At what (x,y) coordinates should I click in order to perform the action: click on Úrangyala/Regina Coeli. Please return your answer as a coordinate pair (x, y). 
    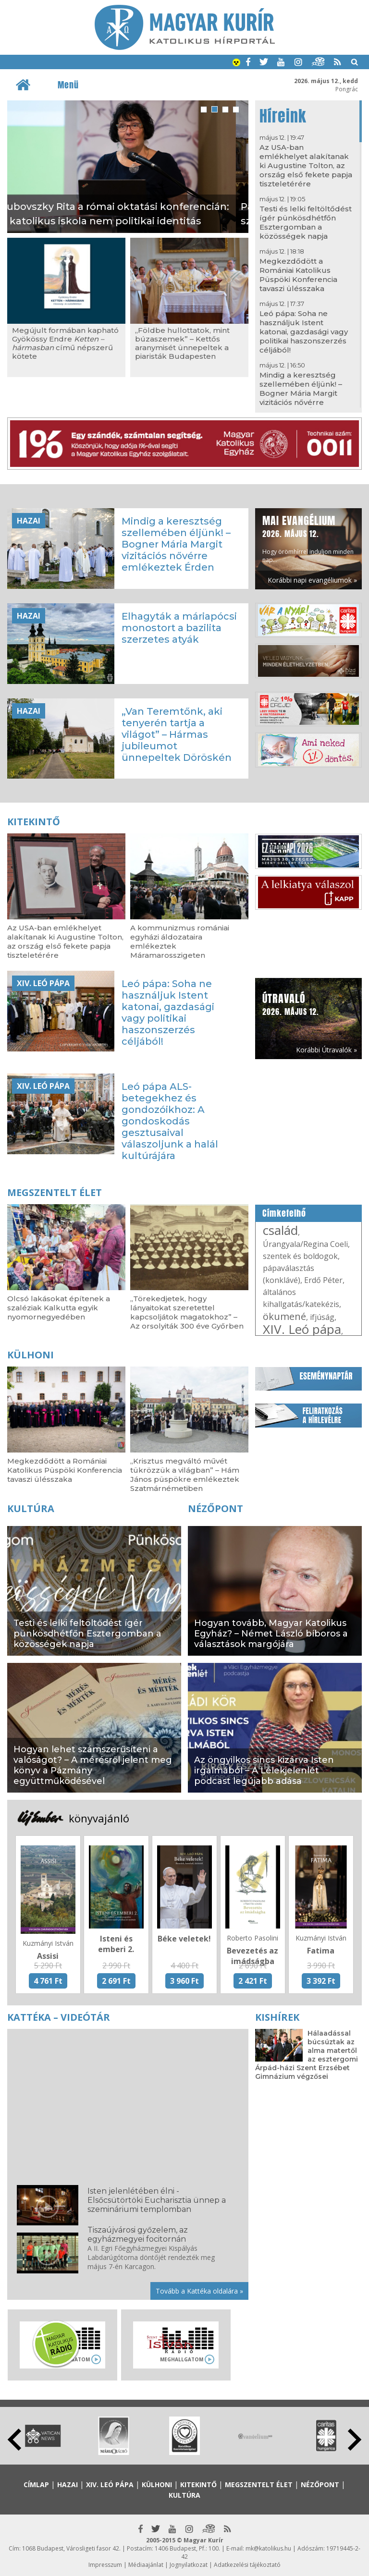
    Looking at the image, I should click on (305, 1244).